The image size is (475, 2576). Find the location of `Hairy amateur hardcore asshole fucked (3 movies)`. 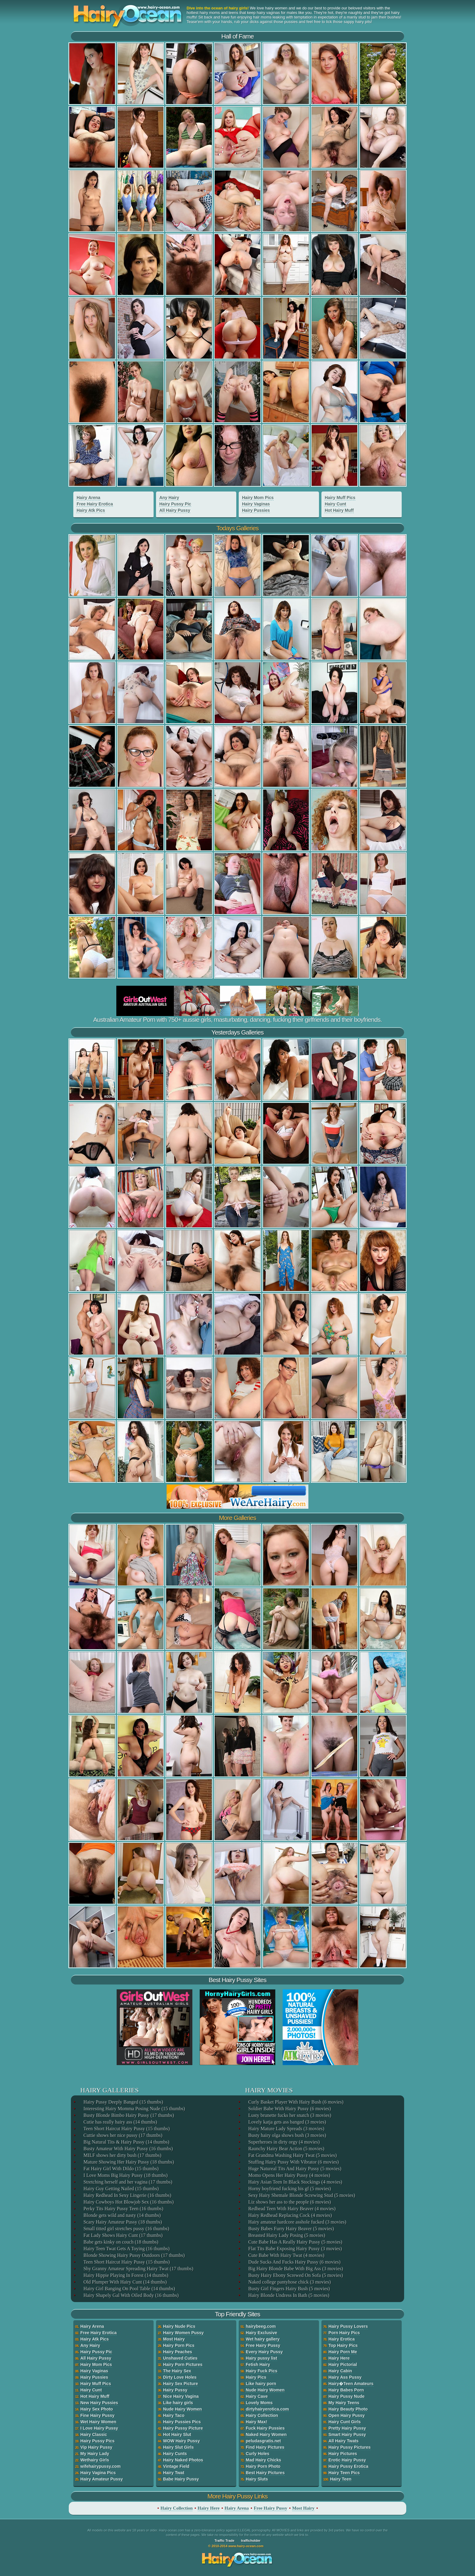

Hairy amateur hardcore asshole fucked (3 movies) is located at coordinates (296, 2221).